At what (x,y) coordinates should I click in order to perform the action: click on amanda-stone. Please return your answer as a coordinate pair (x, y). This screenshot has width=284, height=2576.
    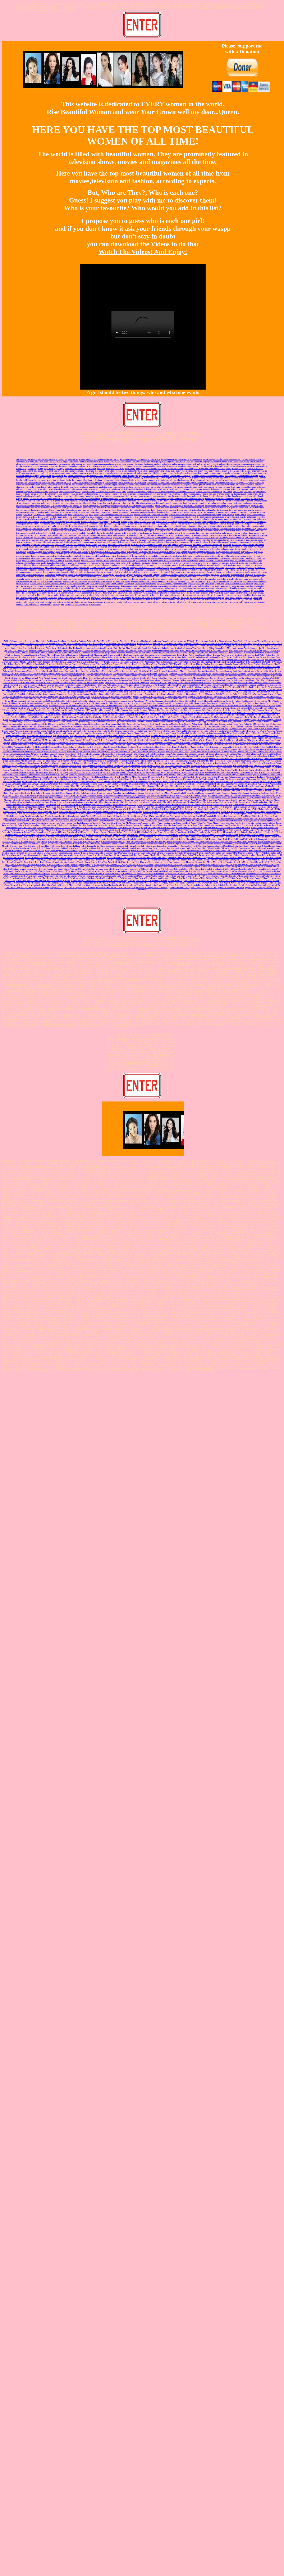
    Looking at the image, I should click on (120, 464).